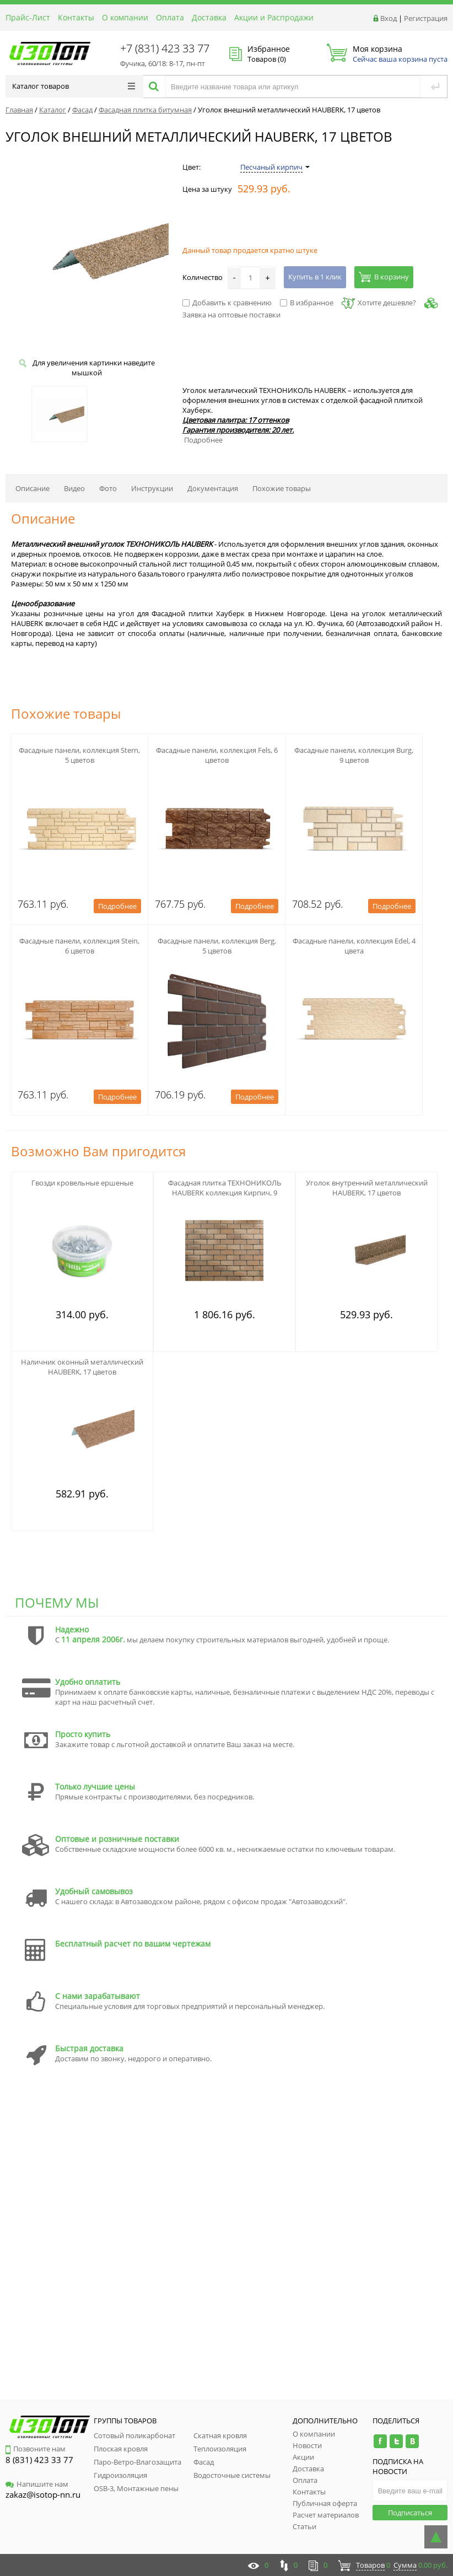  Describe the element at coordinates (274, 17) in the screenshot. I see `Акции и Распродажи` at that location.